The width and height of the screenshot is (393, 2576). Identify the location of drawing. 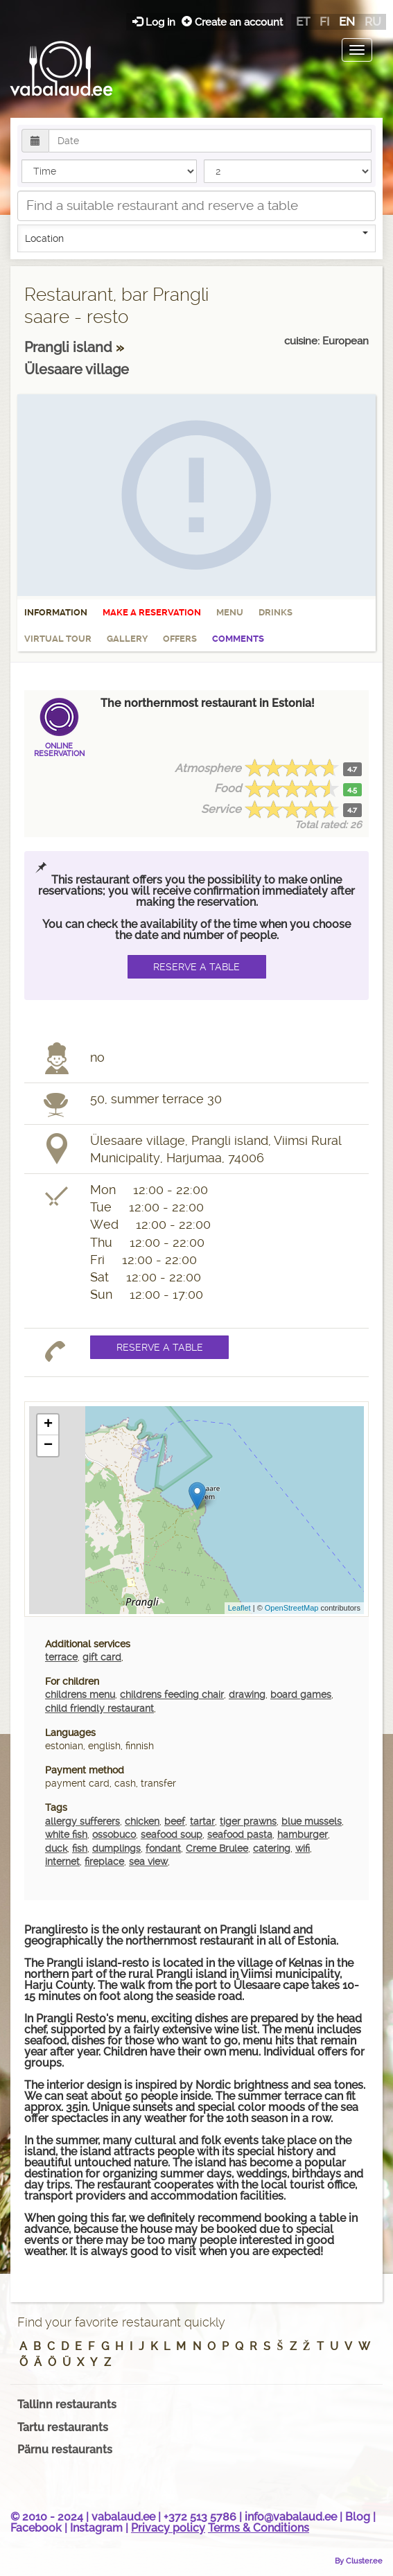
(247, 1694).